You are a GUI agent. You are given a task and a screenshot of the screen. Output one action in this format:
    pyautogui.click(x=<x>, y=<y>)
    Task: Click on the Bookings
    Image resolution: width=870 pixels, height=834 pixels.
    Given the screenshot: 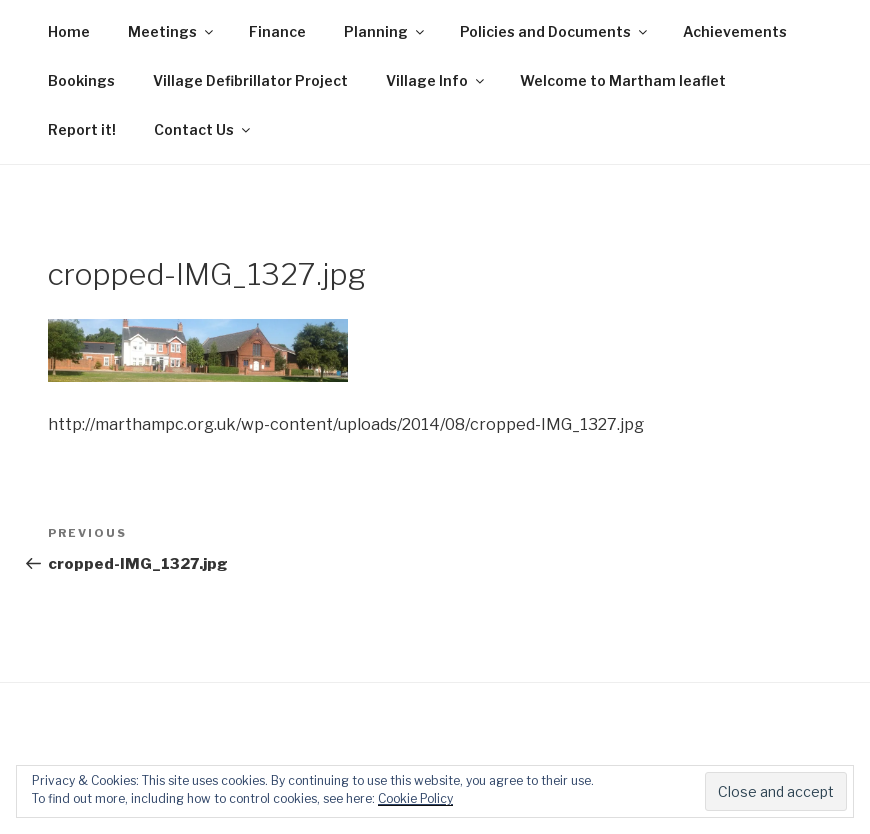 What is the action you would take?
    pyautogui.click(x=81, y=80)
    